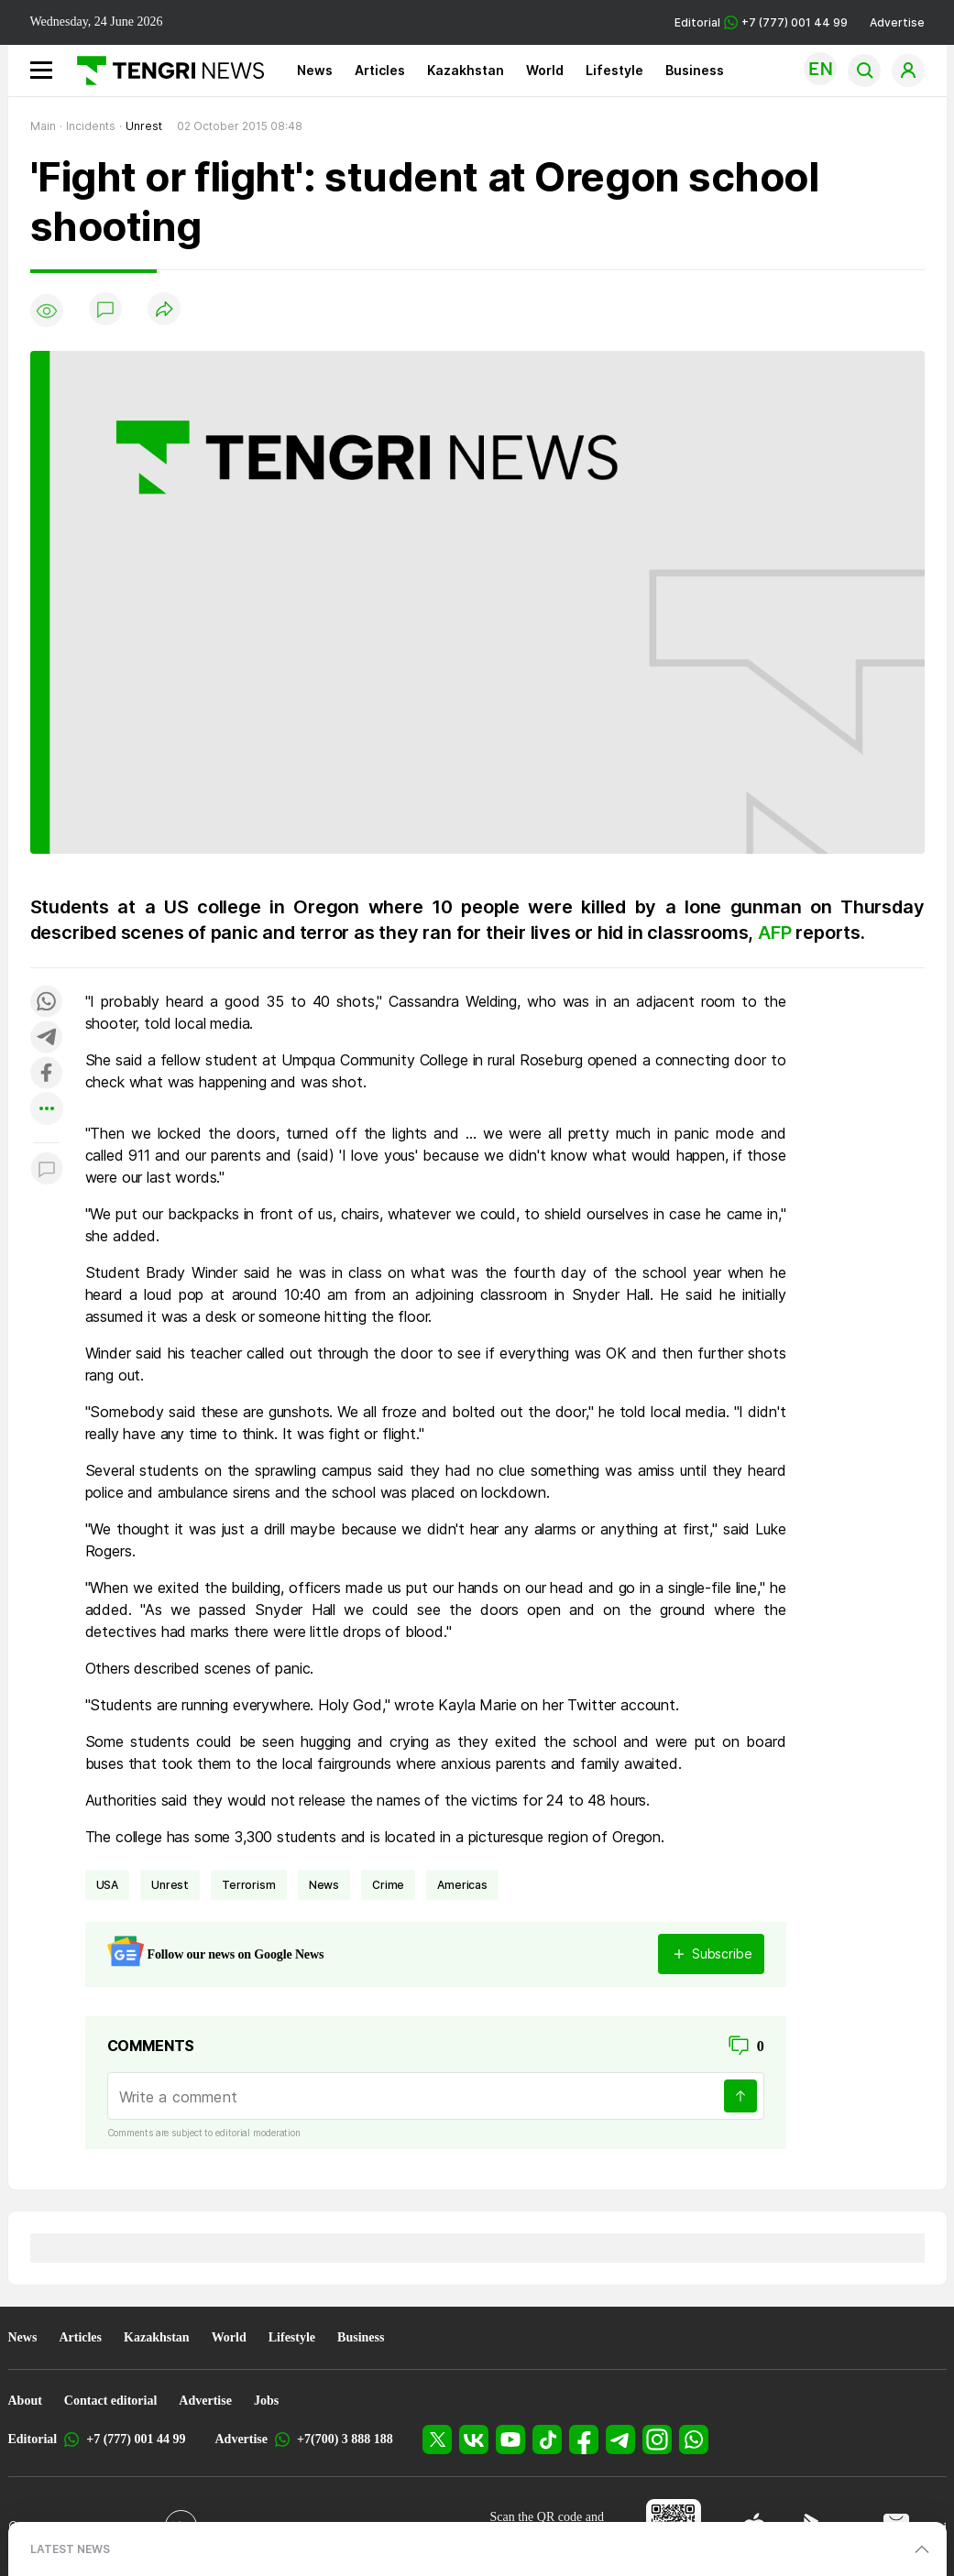 The image size is (954, 2576). Describe the element at coordinates (388, 1885) in the screenshot. I see `crime` at that location.